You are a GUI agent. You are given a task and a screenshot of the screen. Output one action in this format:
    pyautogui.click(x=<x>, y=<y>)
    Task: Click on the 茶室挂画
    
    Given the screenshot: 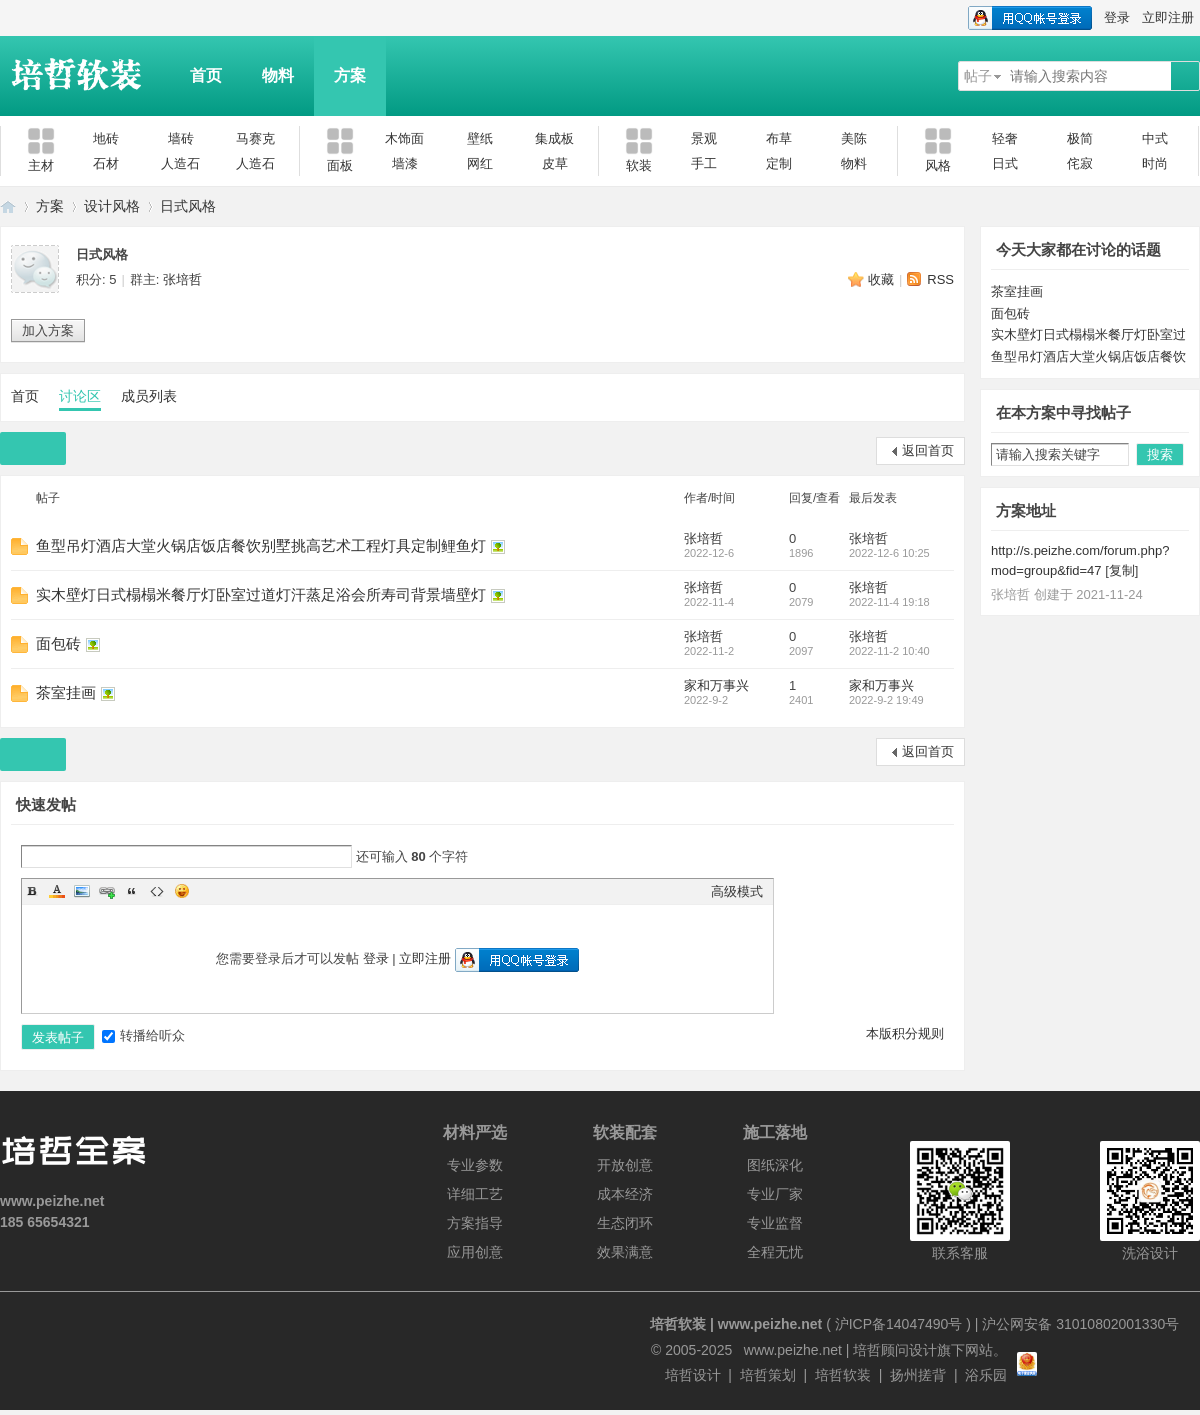 What is the action you would take?
    pyautogui.click(x=66, y=692)
    